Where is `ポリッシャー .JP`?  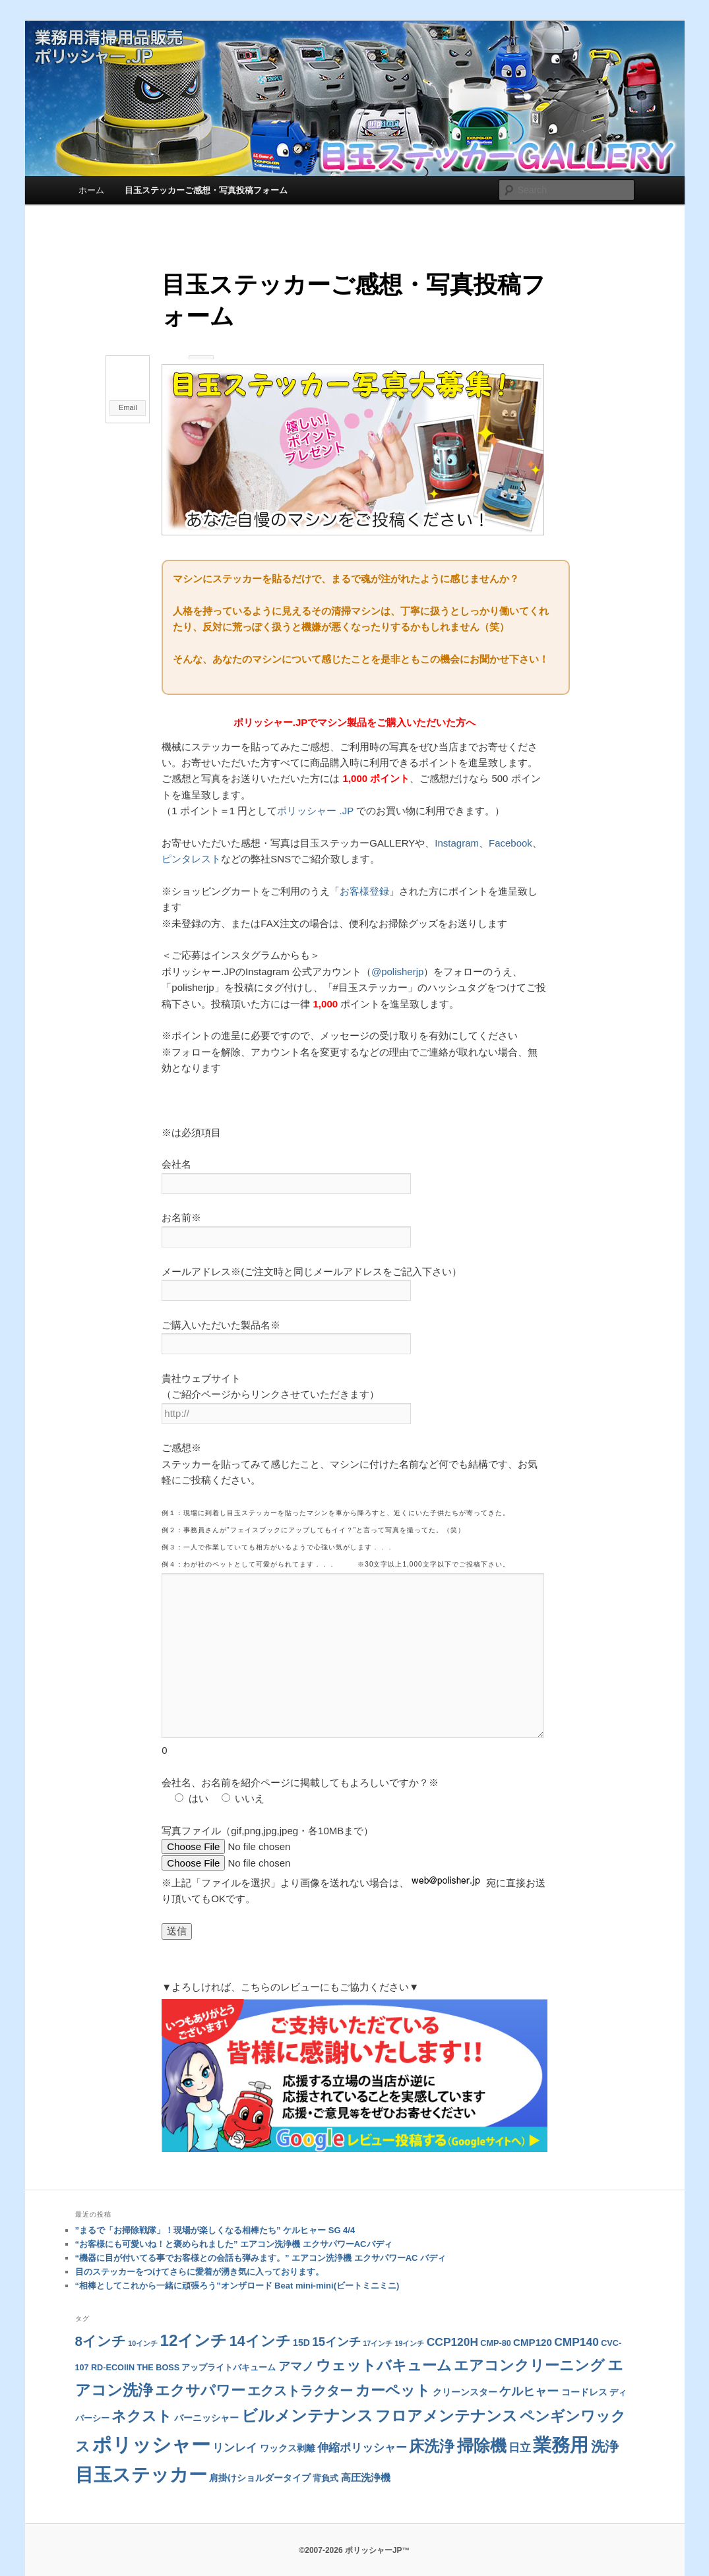
ポリッシャー .JP is located at coordinates (315, 806).